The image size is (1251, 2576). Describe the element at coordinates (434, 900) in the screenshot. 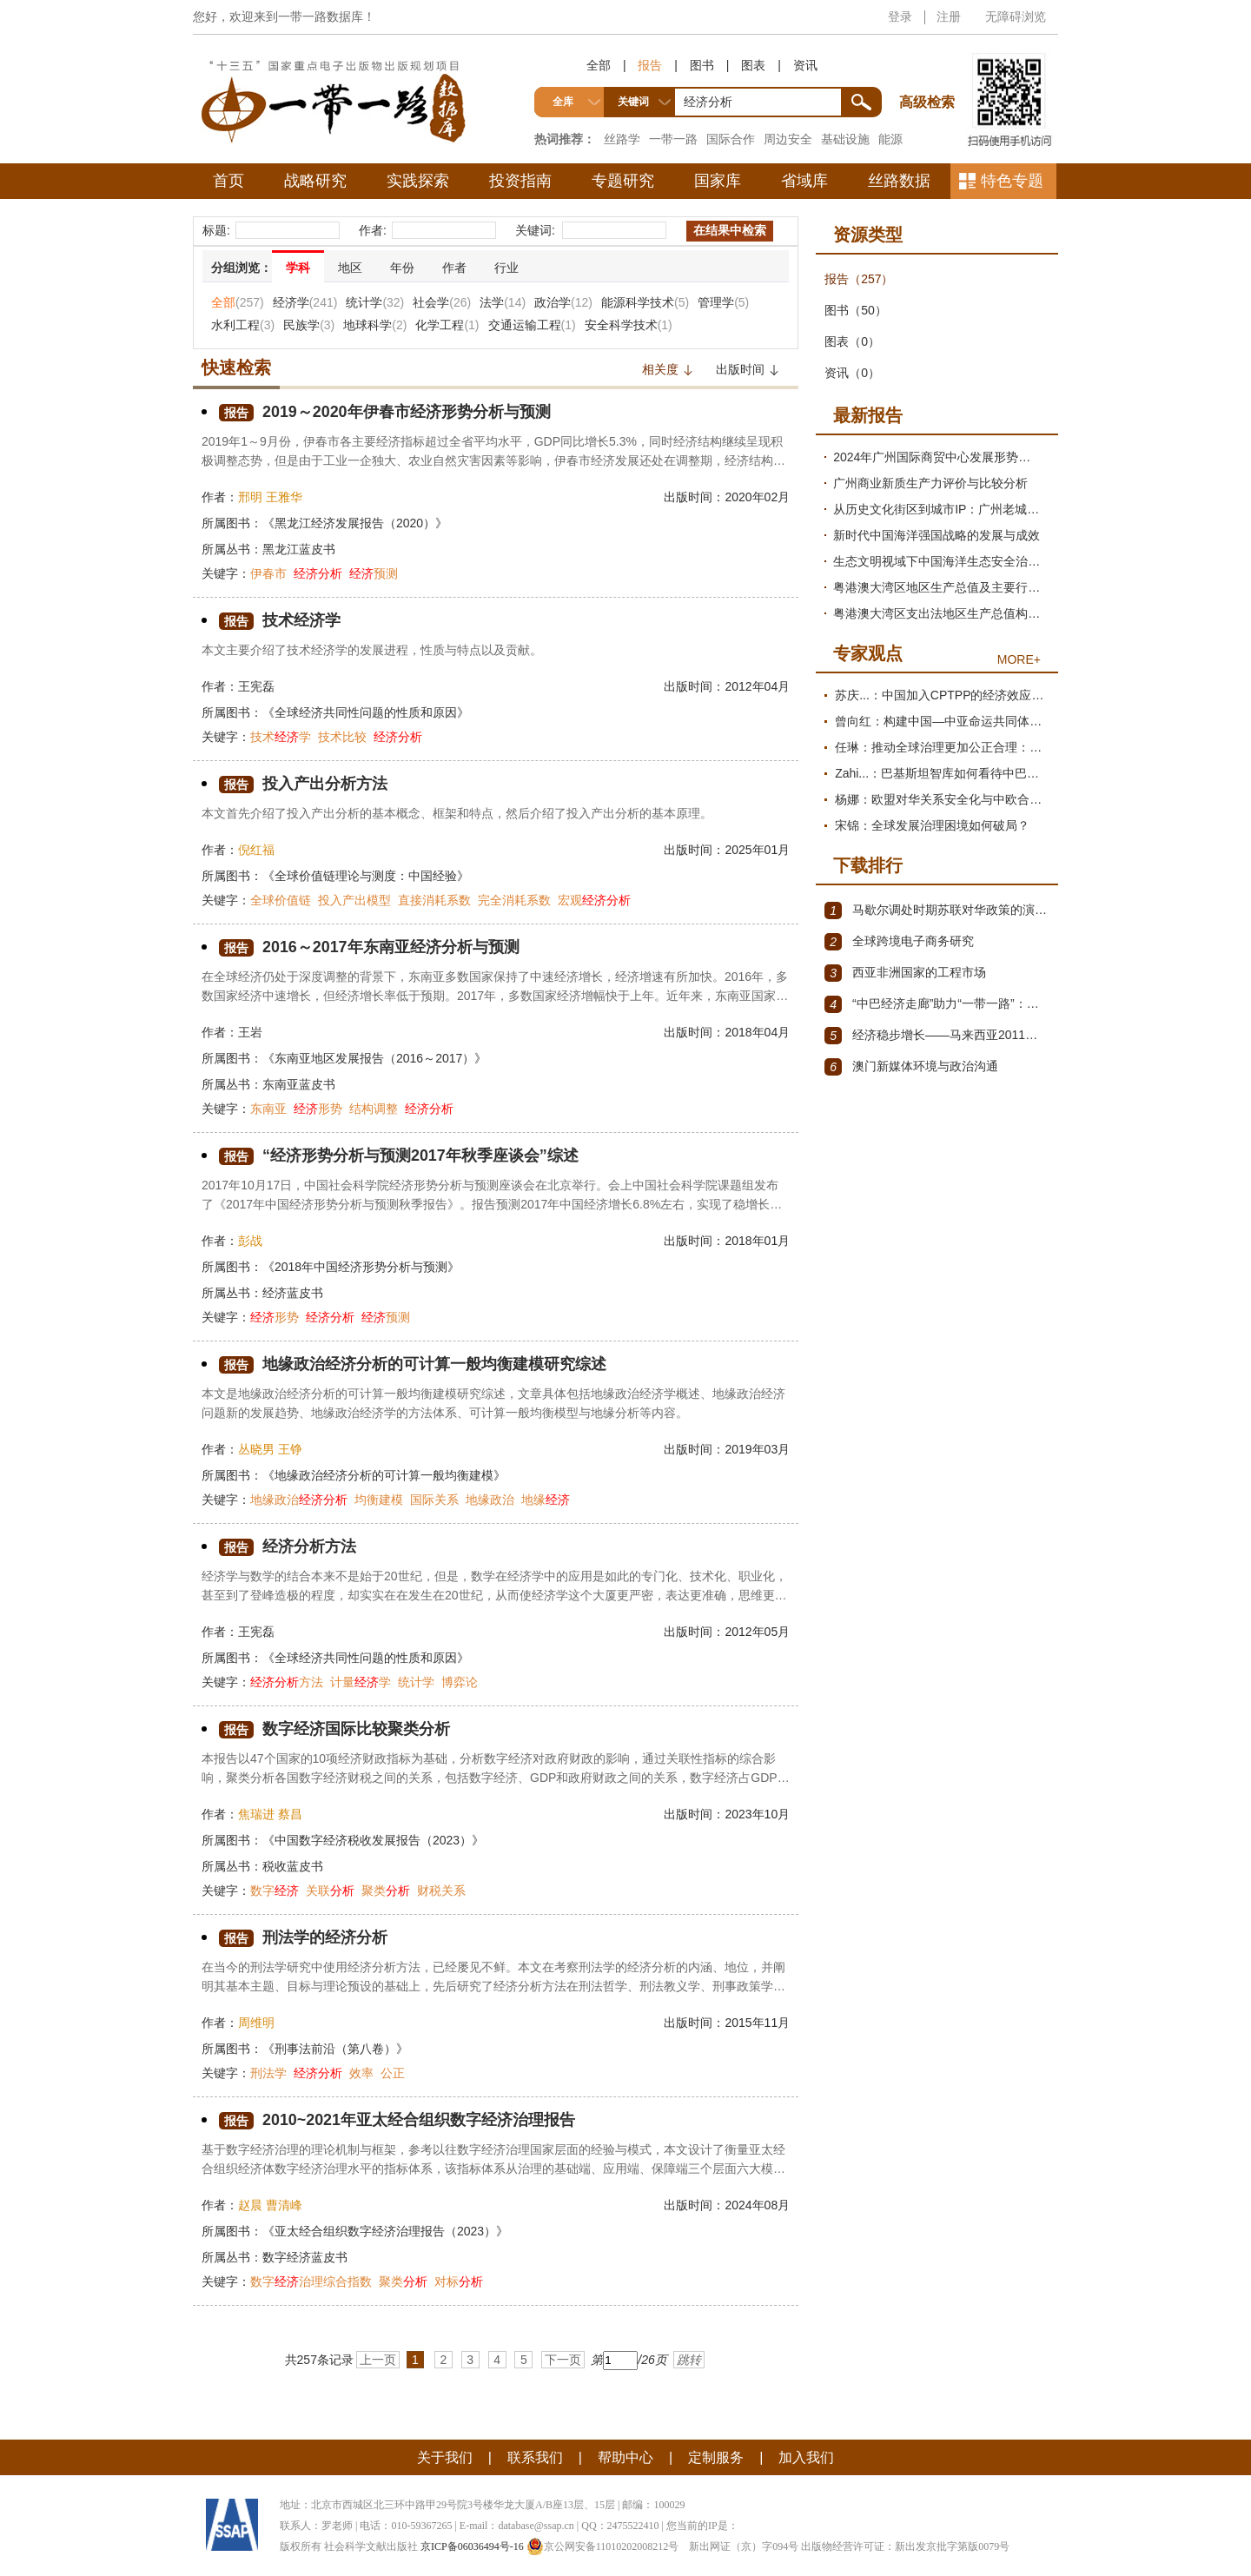

I see `直接消耗系数` at that location.